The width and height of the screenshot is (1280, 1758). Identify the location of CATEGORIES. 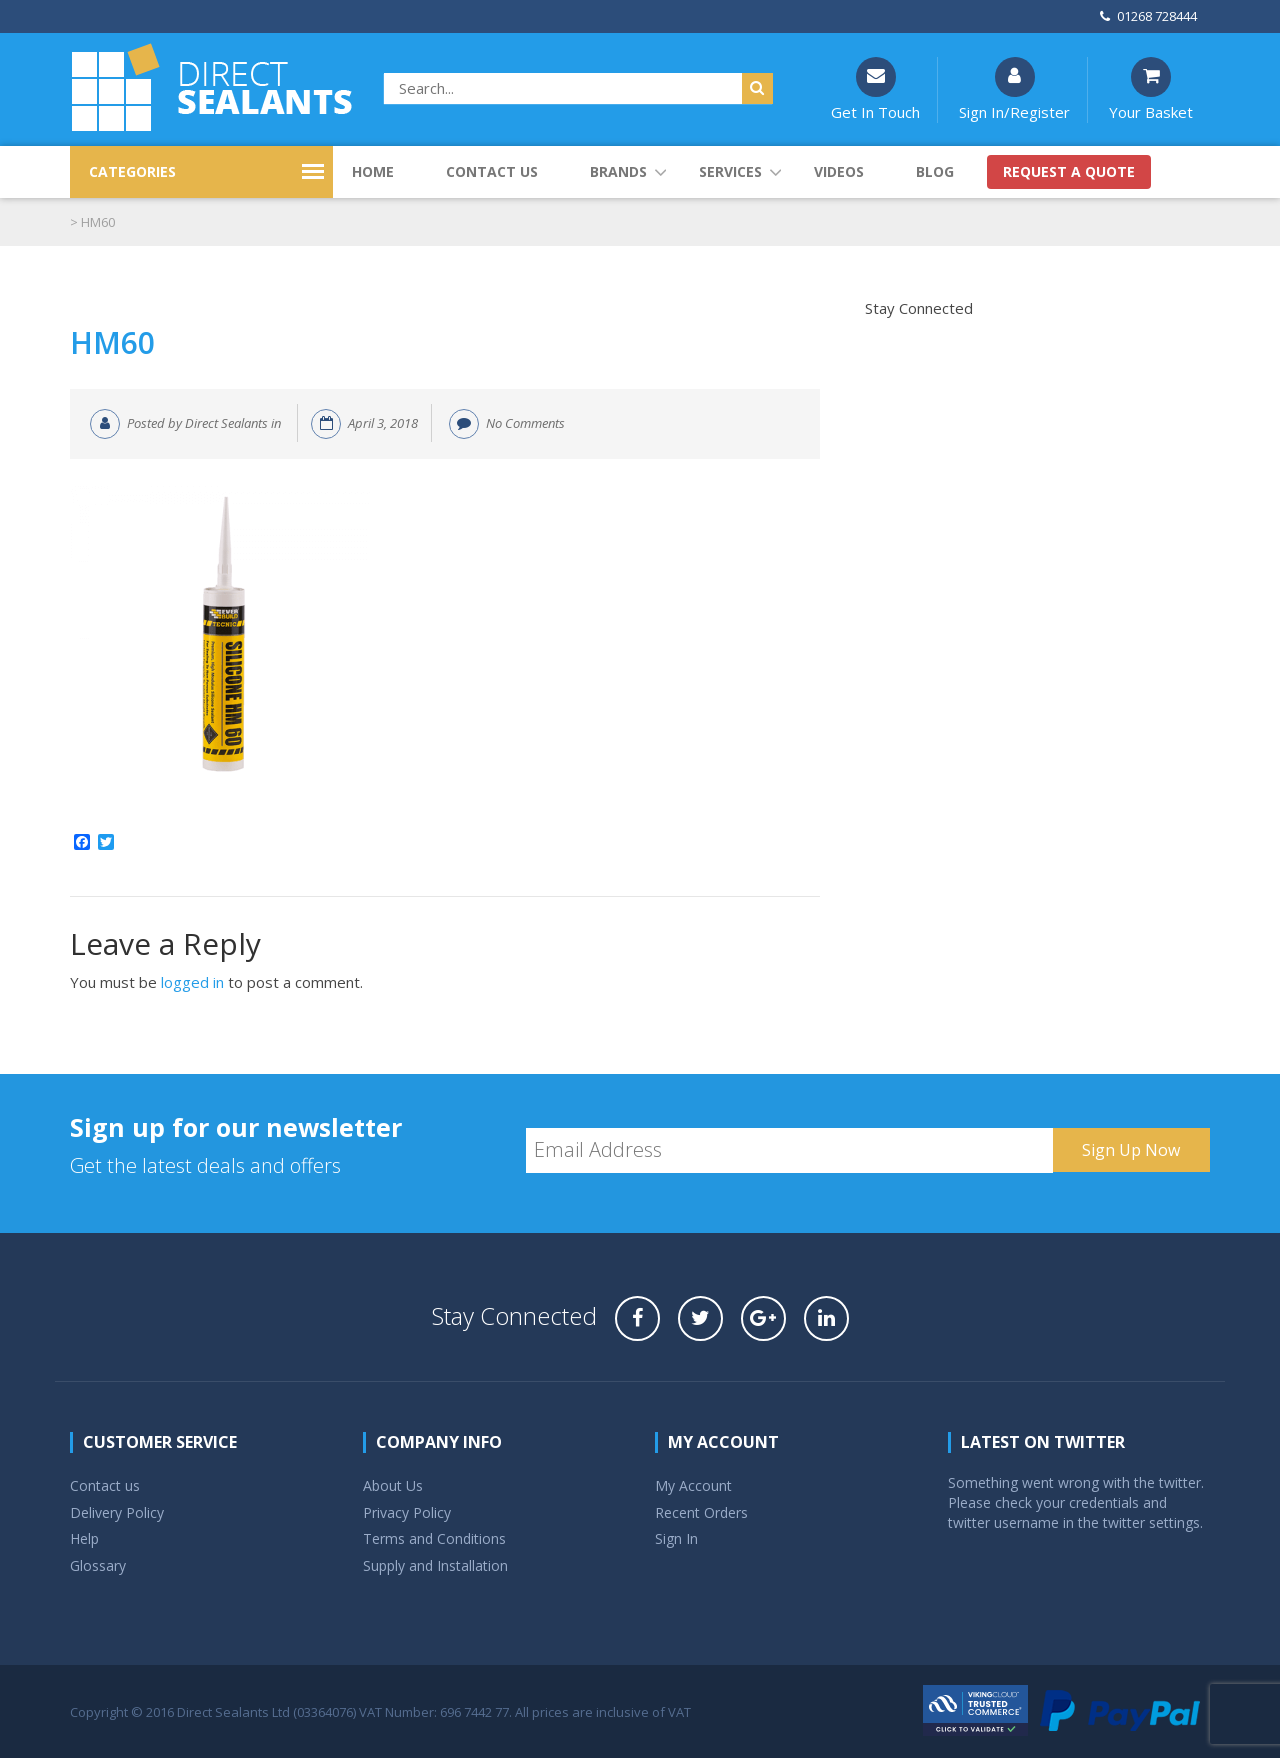
(132, 171).